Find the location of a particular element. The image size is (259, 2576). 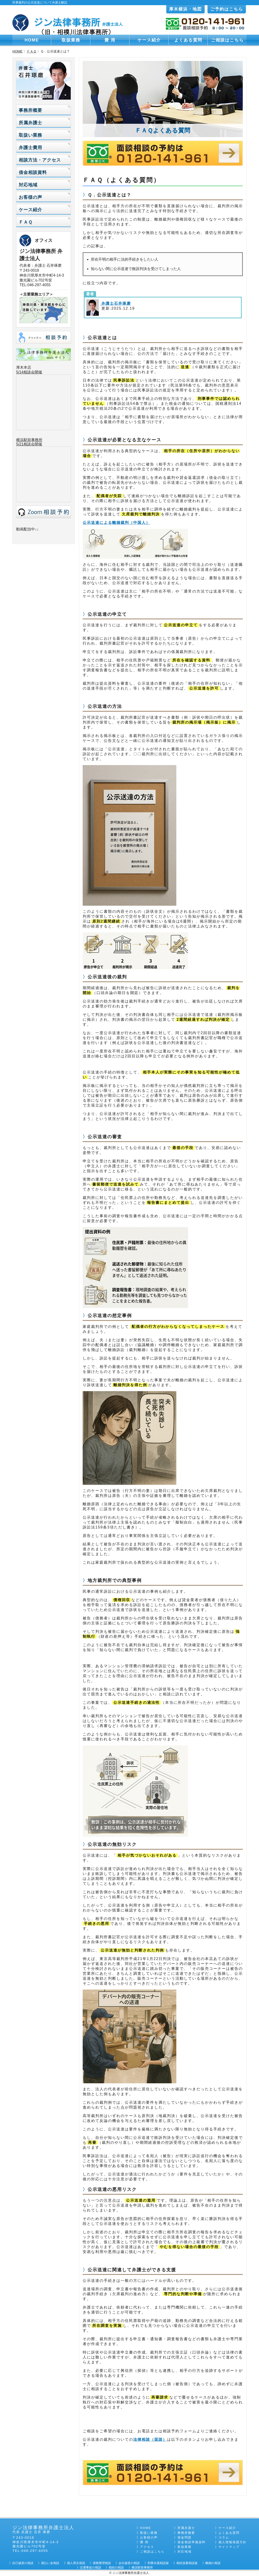

離婚の相談 is located at coordinates (213, 2563).